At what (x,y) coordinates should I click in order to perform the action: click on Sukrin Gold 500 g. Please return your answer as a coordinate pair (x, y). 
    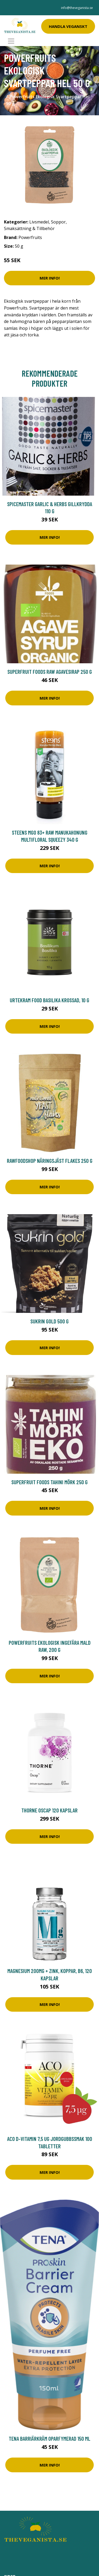
    Looking at the image, I should click on (49, 1321).